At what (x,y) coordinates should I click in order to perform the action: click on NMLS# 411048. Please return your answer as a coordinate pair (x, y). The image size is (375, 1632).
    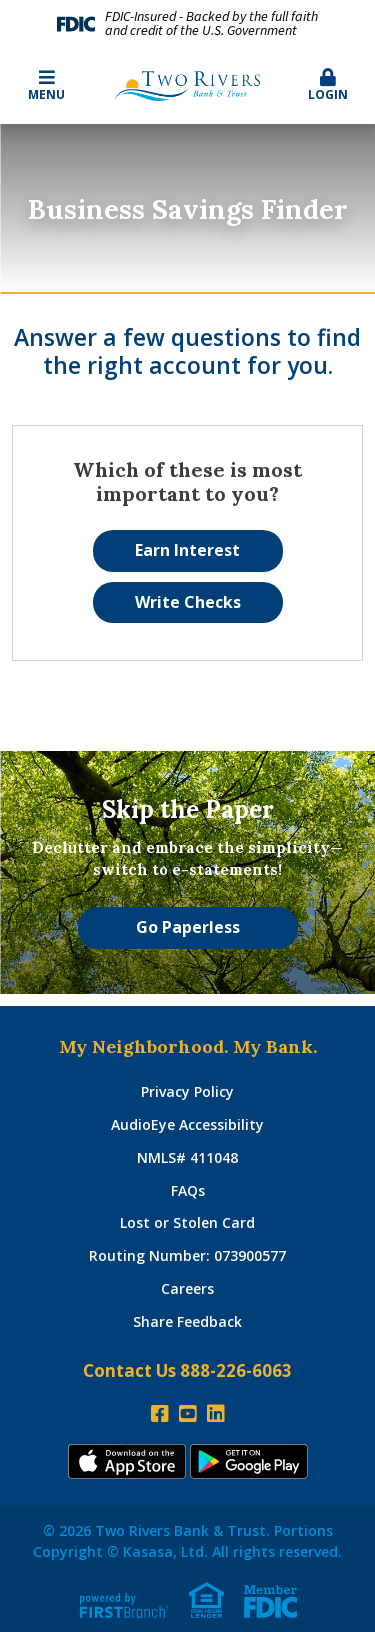
    Looking at the image, I should click on (187, 1157).